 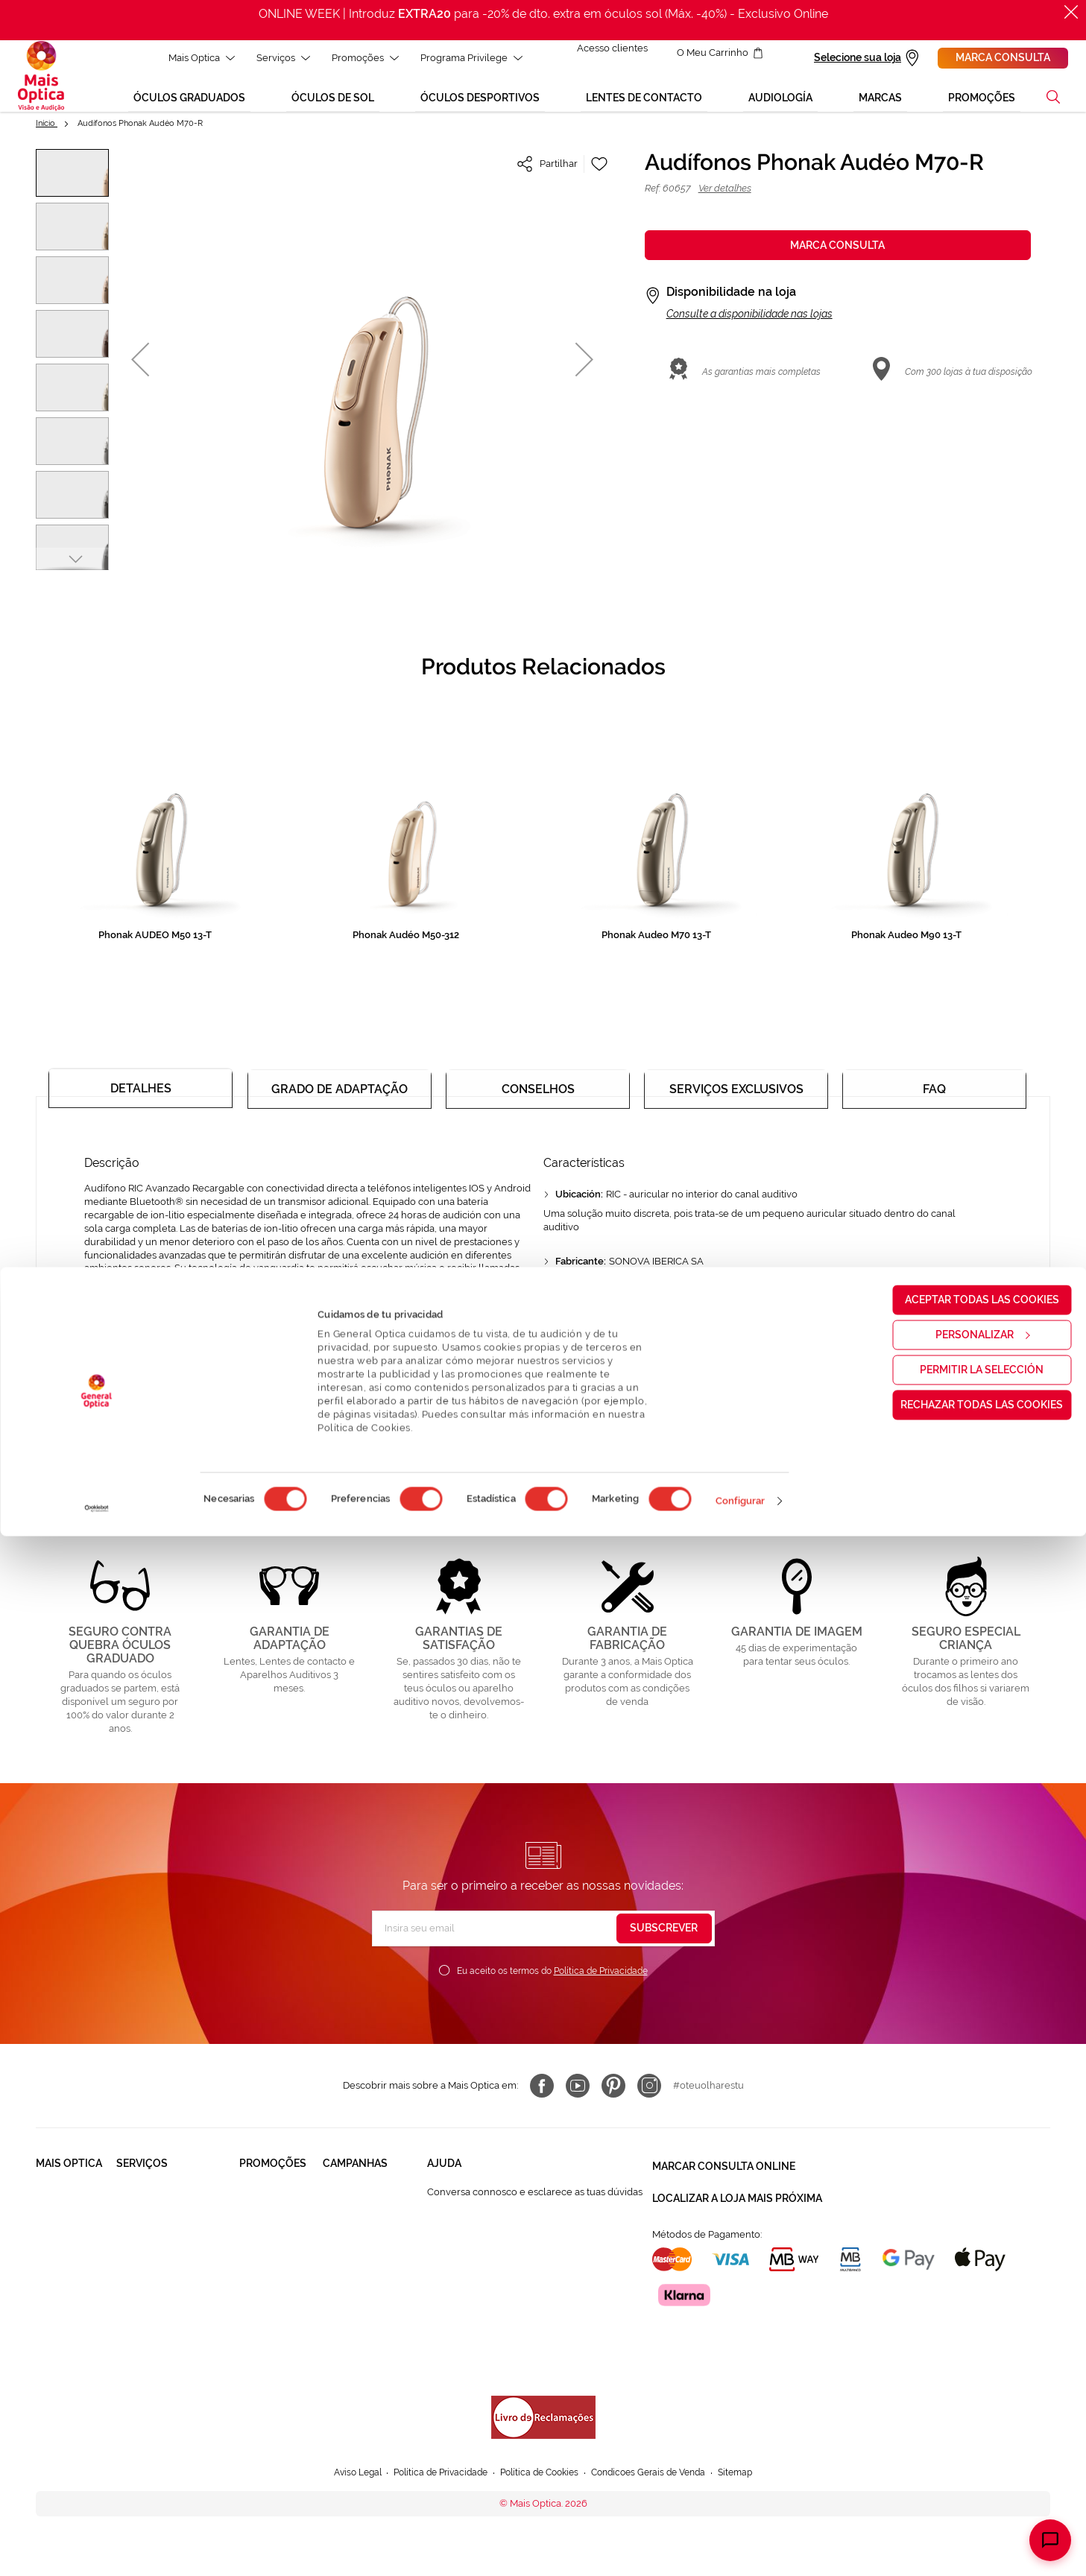 I want to click on Saúde Visual, so click(x=145, y=2192).